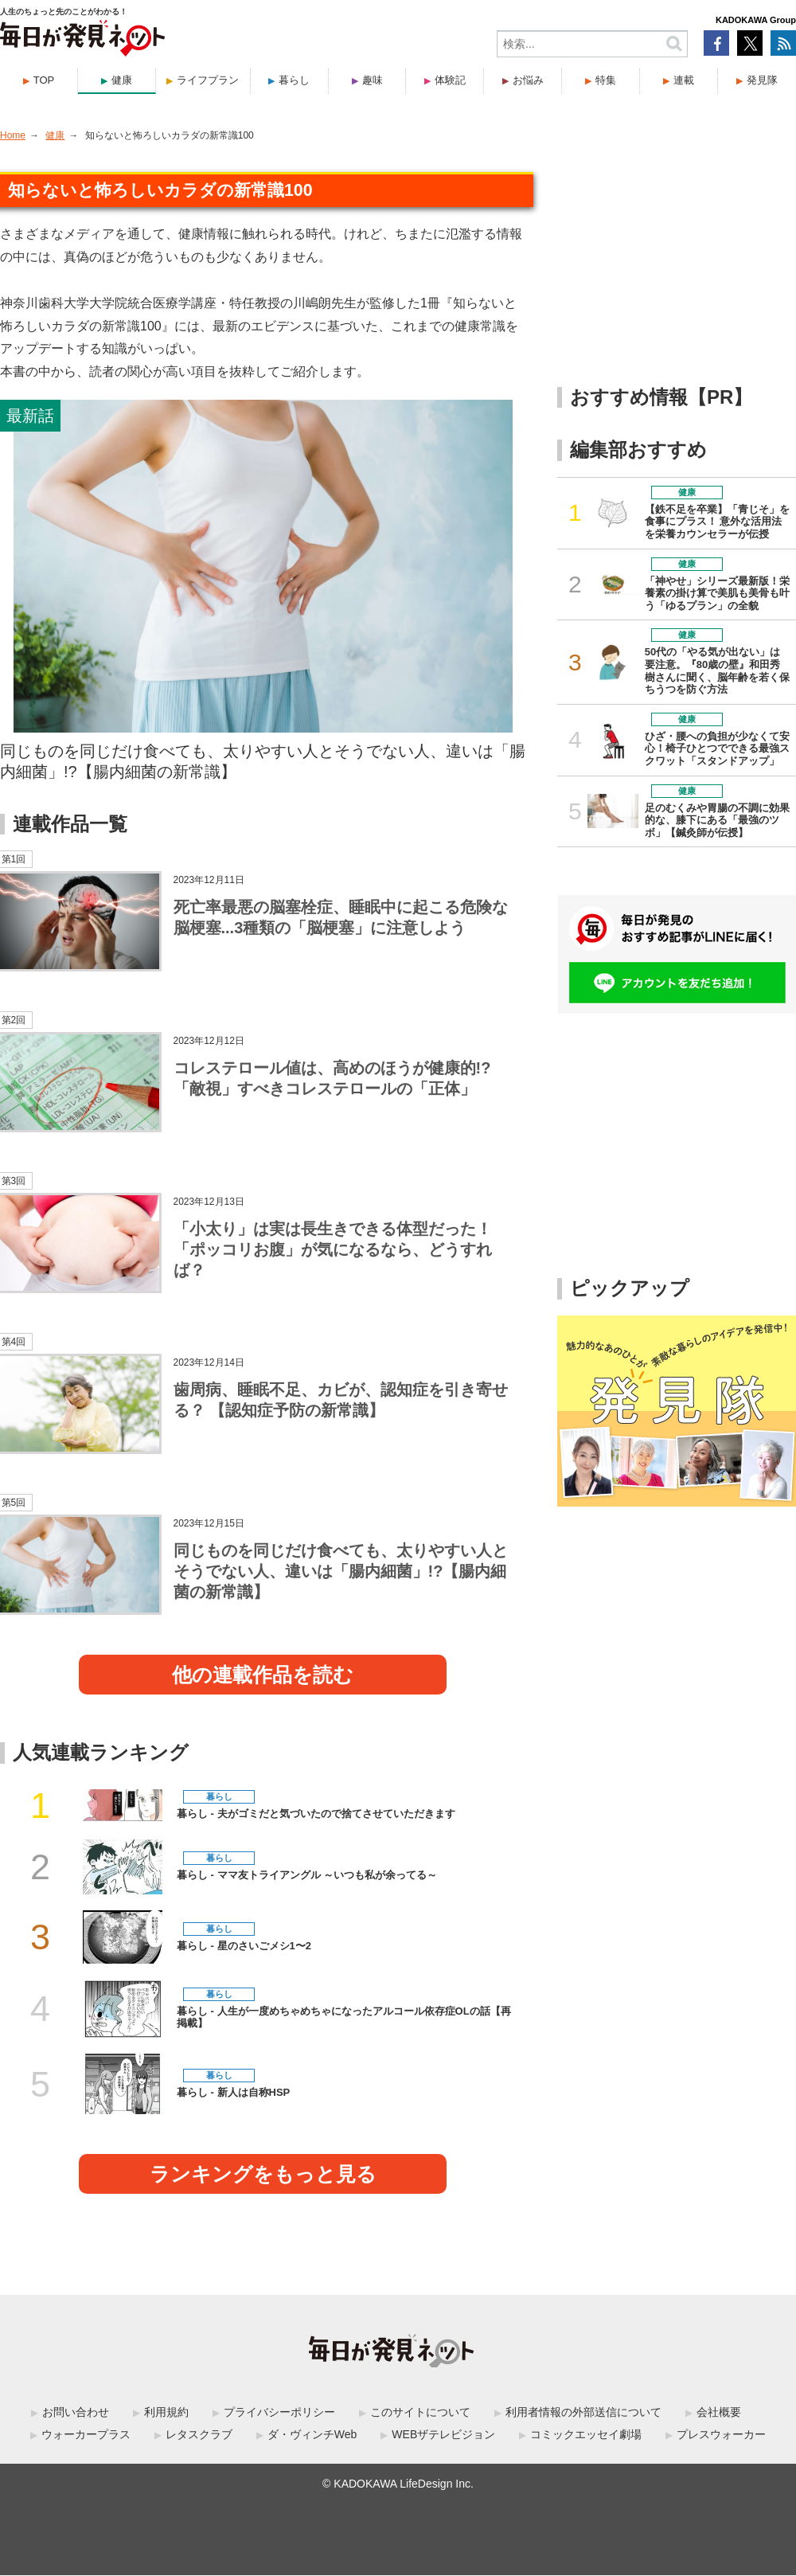  Describe the element at coordinates (199, 2434) in the screenshot. I see `レタスクラブ` at that location.